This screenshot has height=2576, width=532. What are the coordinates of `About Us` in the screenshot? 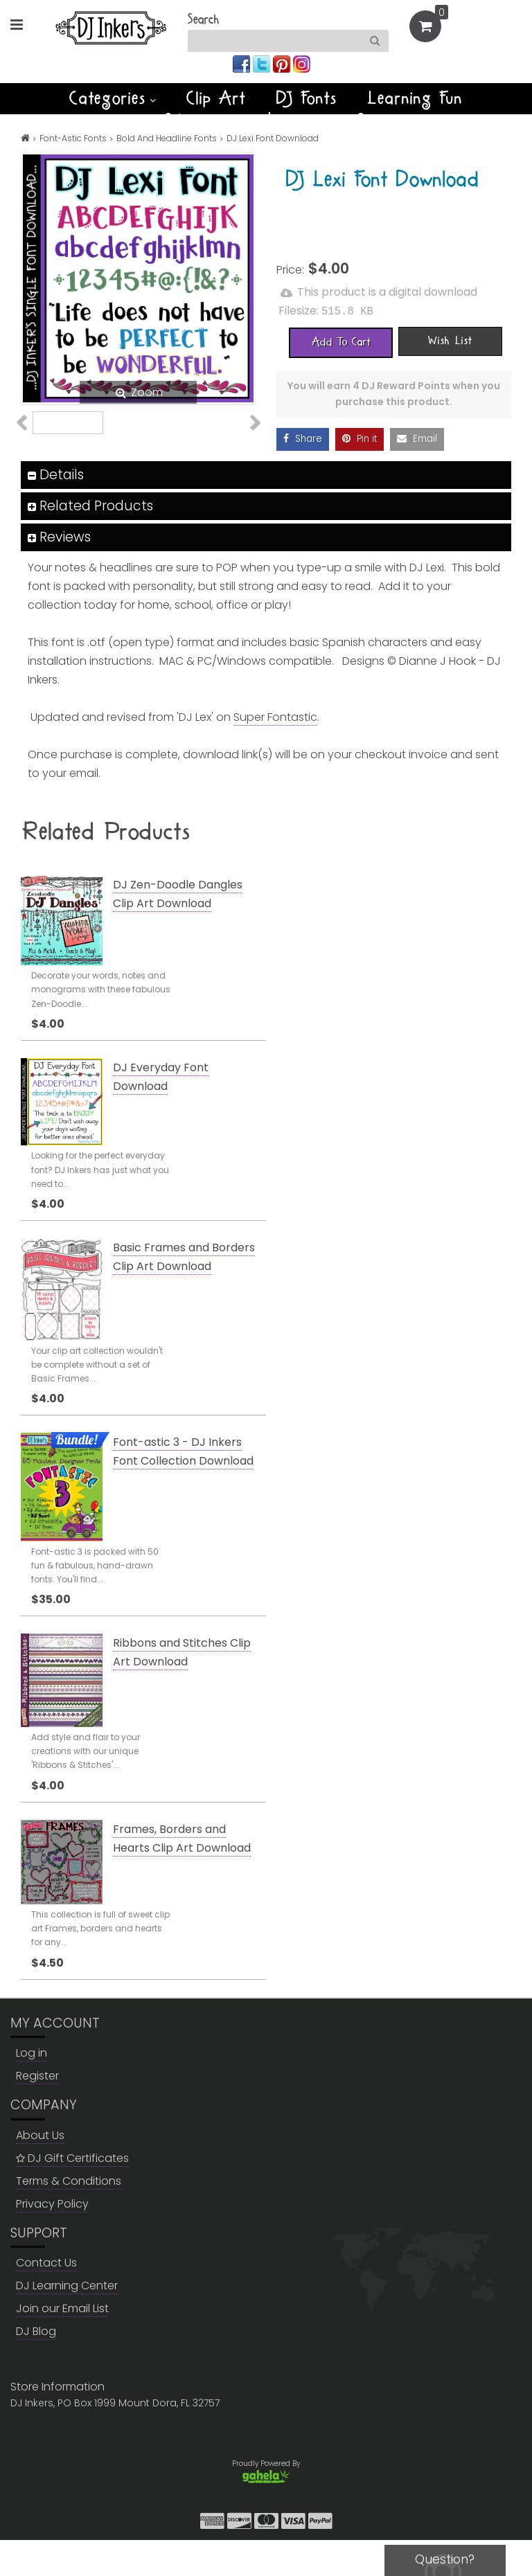 It's located at (40, 2171).